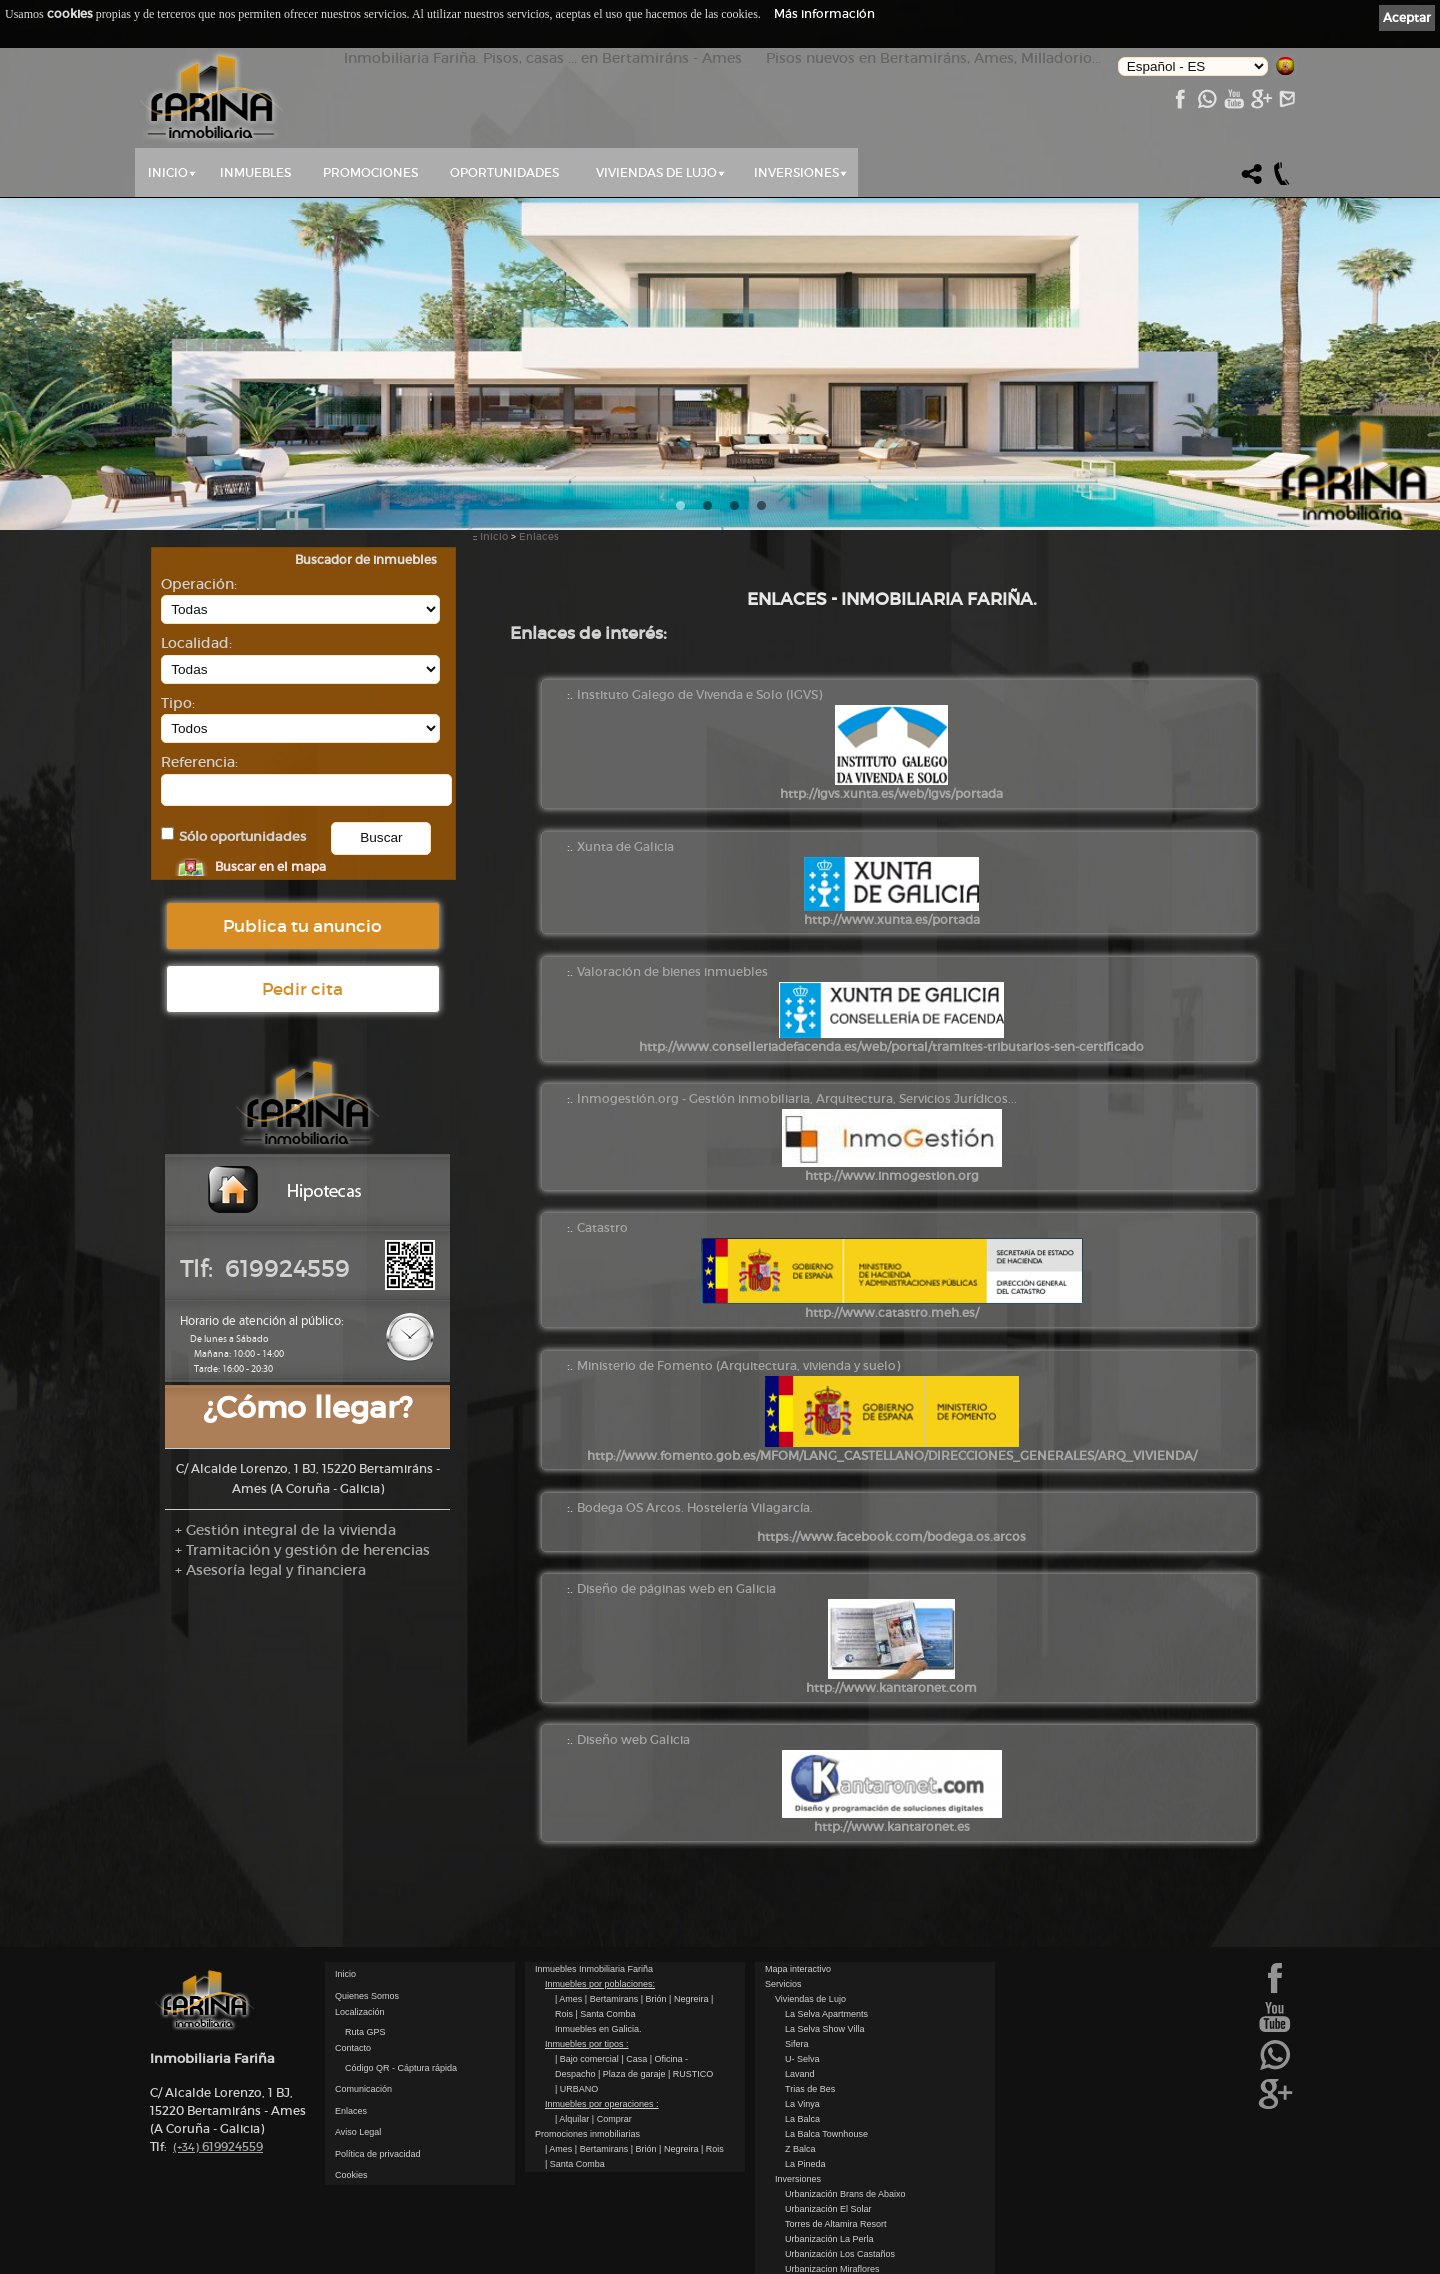 The height and width of the screenshot is (2274, 1440). I want to click on | Rois, so click(712, 2149).